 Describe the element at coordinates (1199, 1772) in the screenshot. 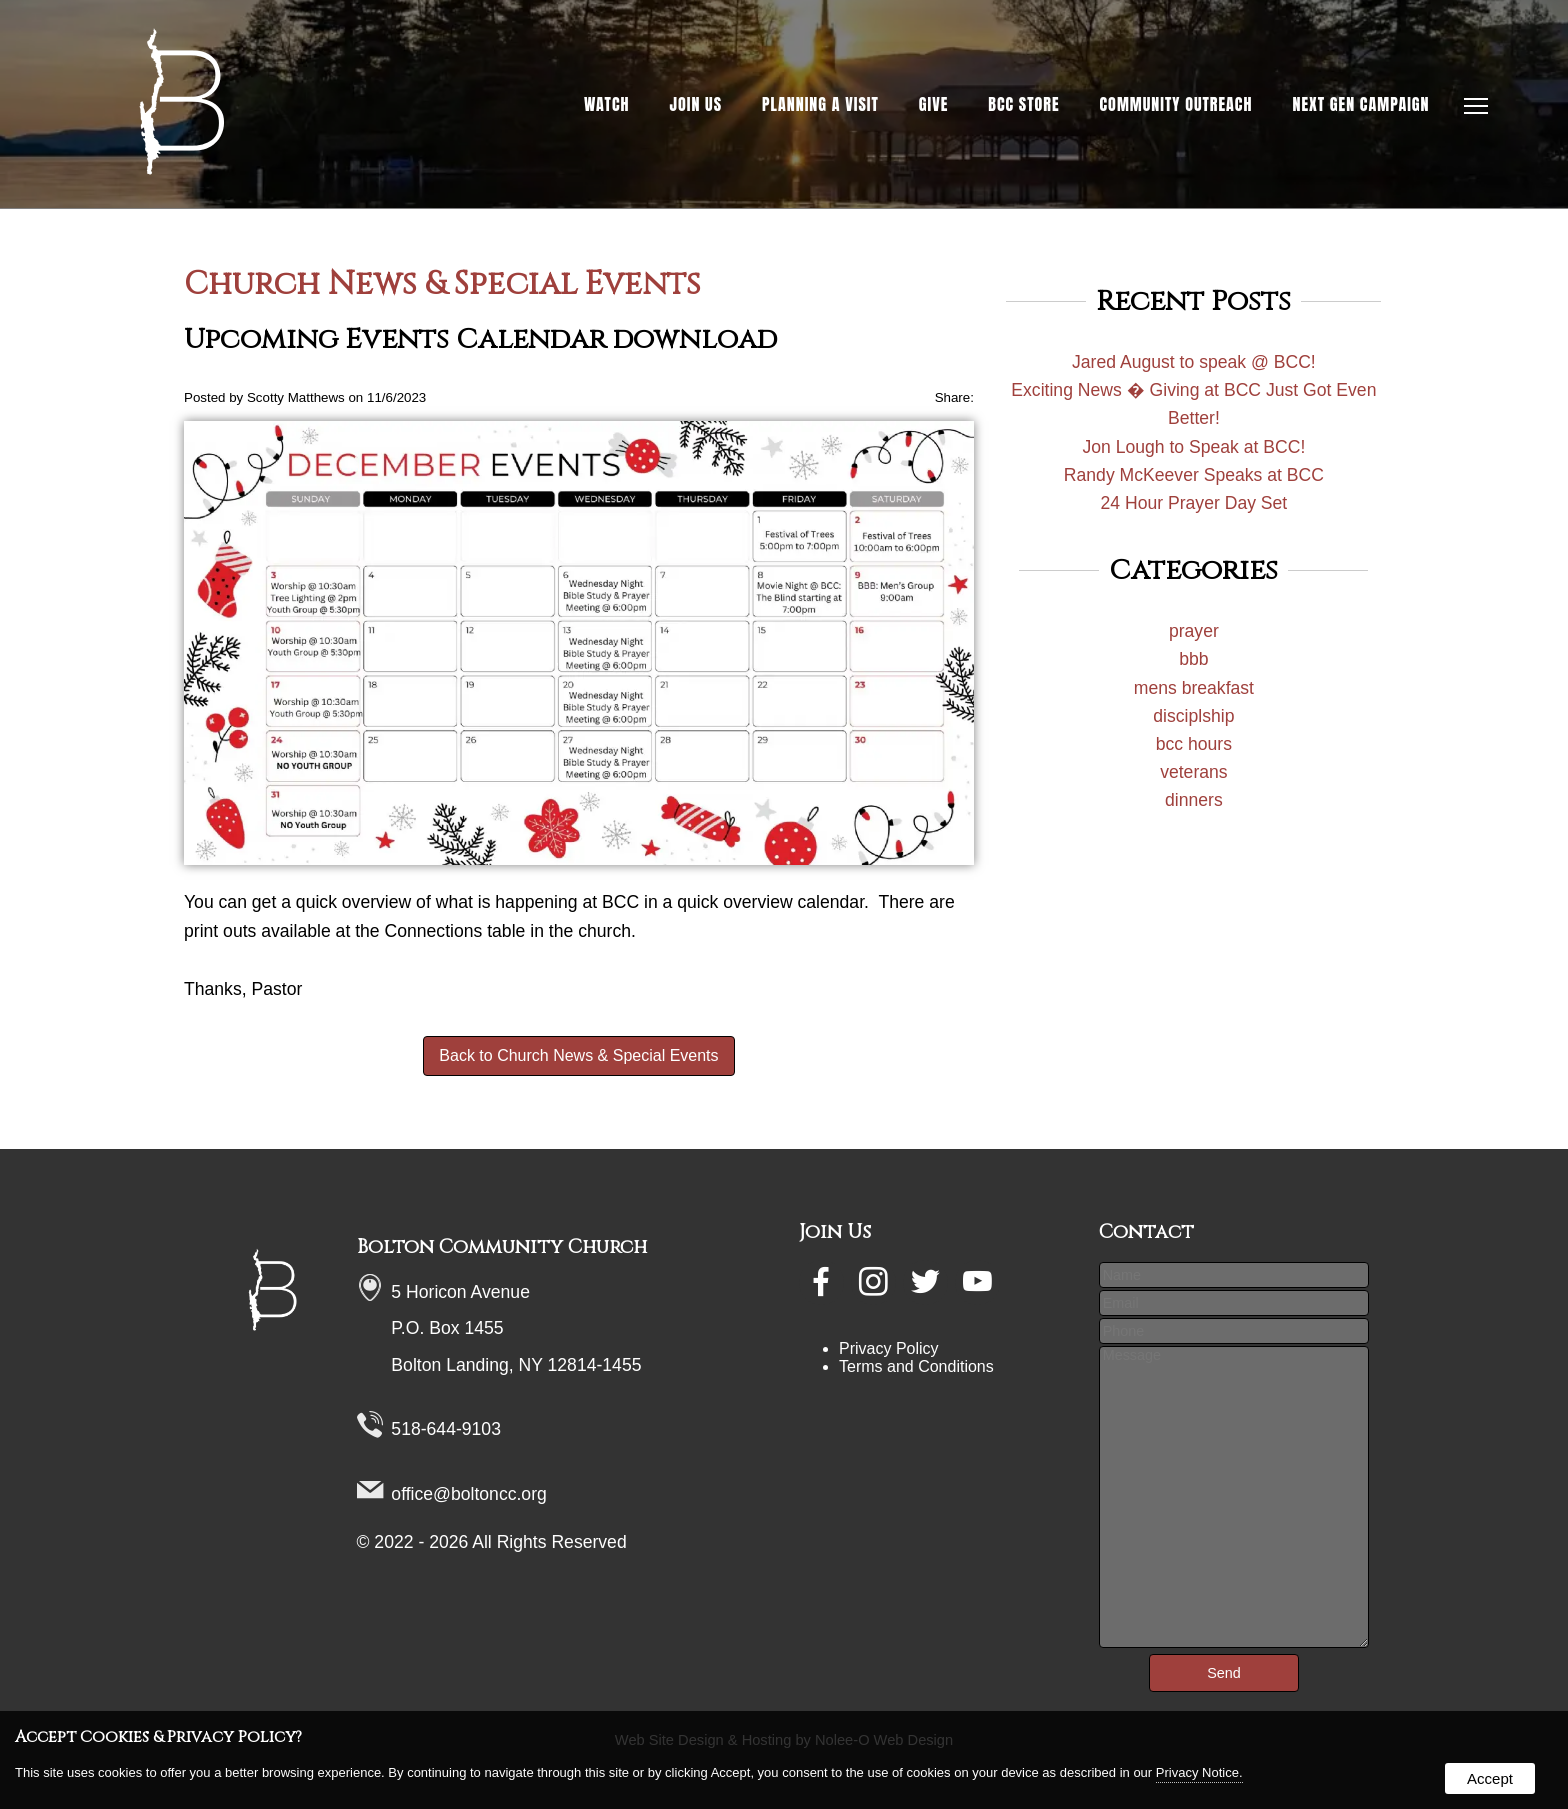

I see `Privacy Notice.` at that location.